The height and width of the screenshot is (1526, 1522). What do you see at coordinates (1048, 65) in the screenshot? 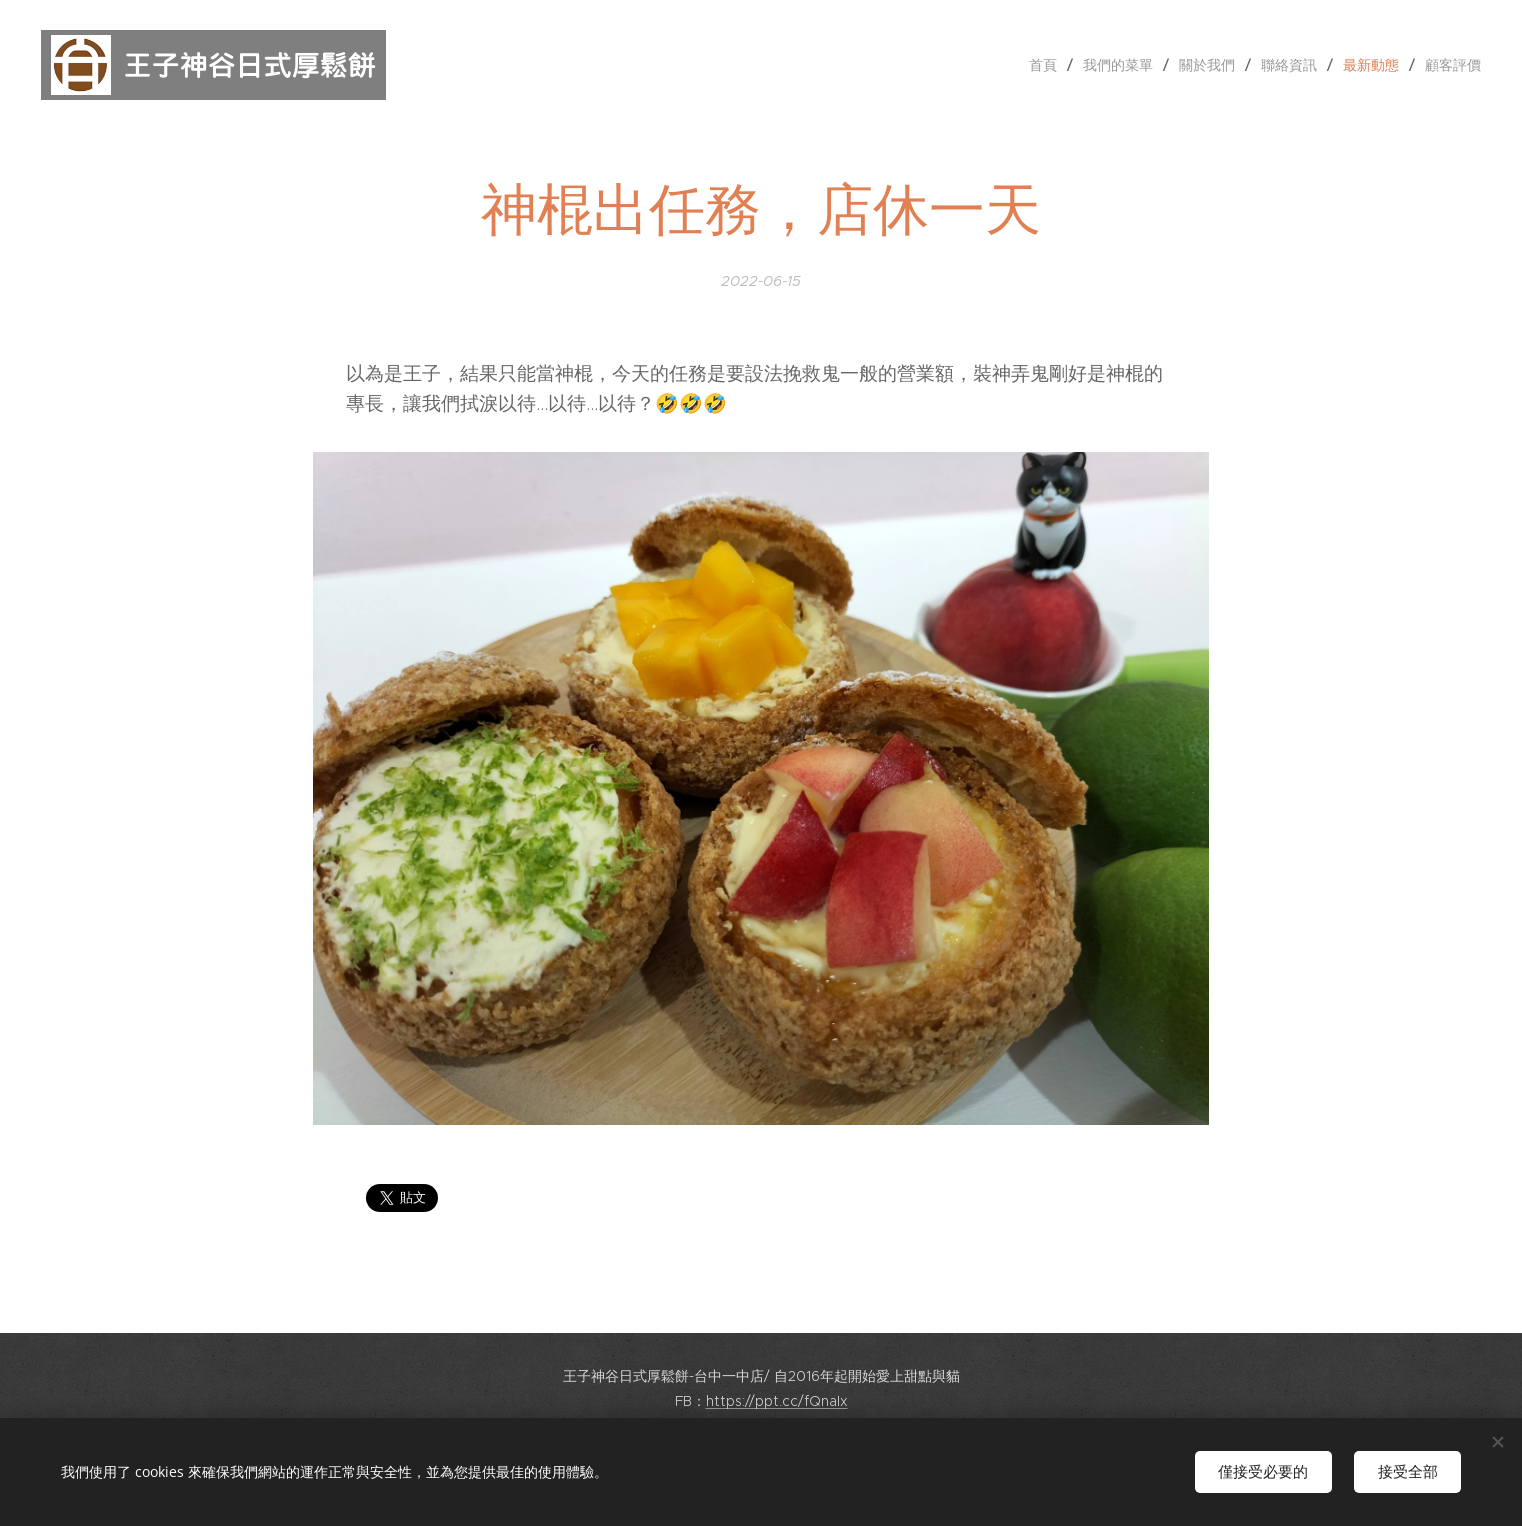
I see `[menuitem]` at bounding box center [1048, 65].